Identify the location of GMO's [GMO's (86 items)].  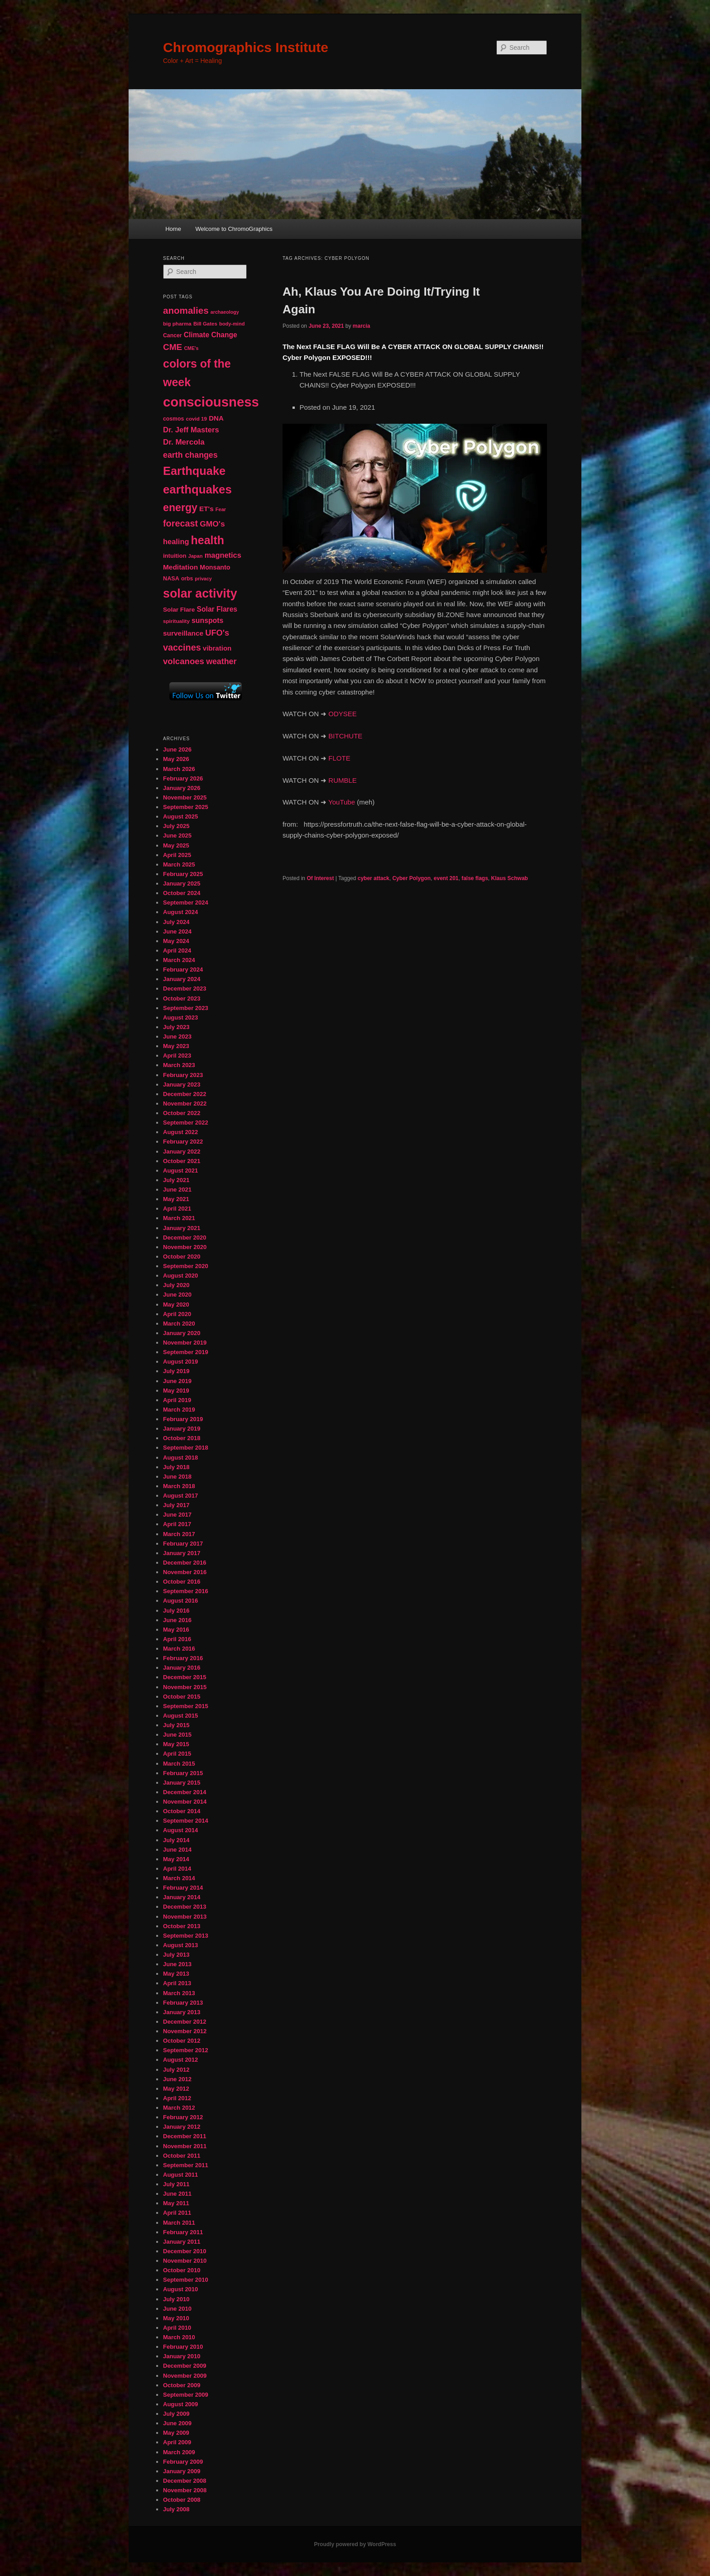
(212, 523).